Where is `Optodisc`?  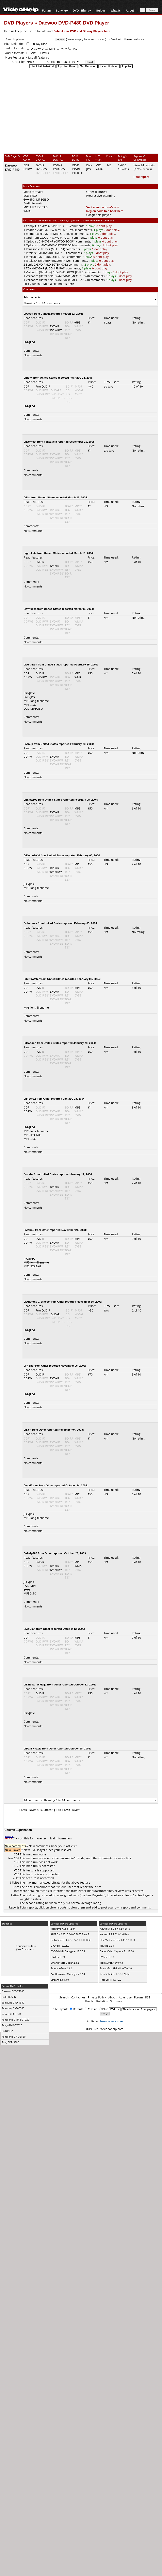
Optodisc is located at coordinates (32, 241).